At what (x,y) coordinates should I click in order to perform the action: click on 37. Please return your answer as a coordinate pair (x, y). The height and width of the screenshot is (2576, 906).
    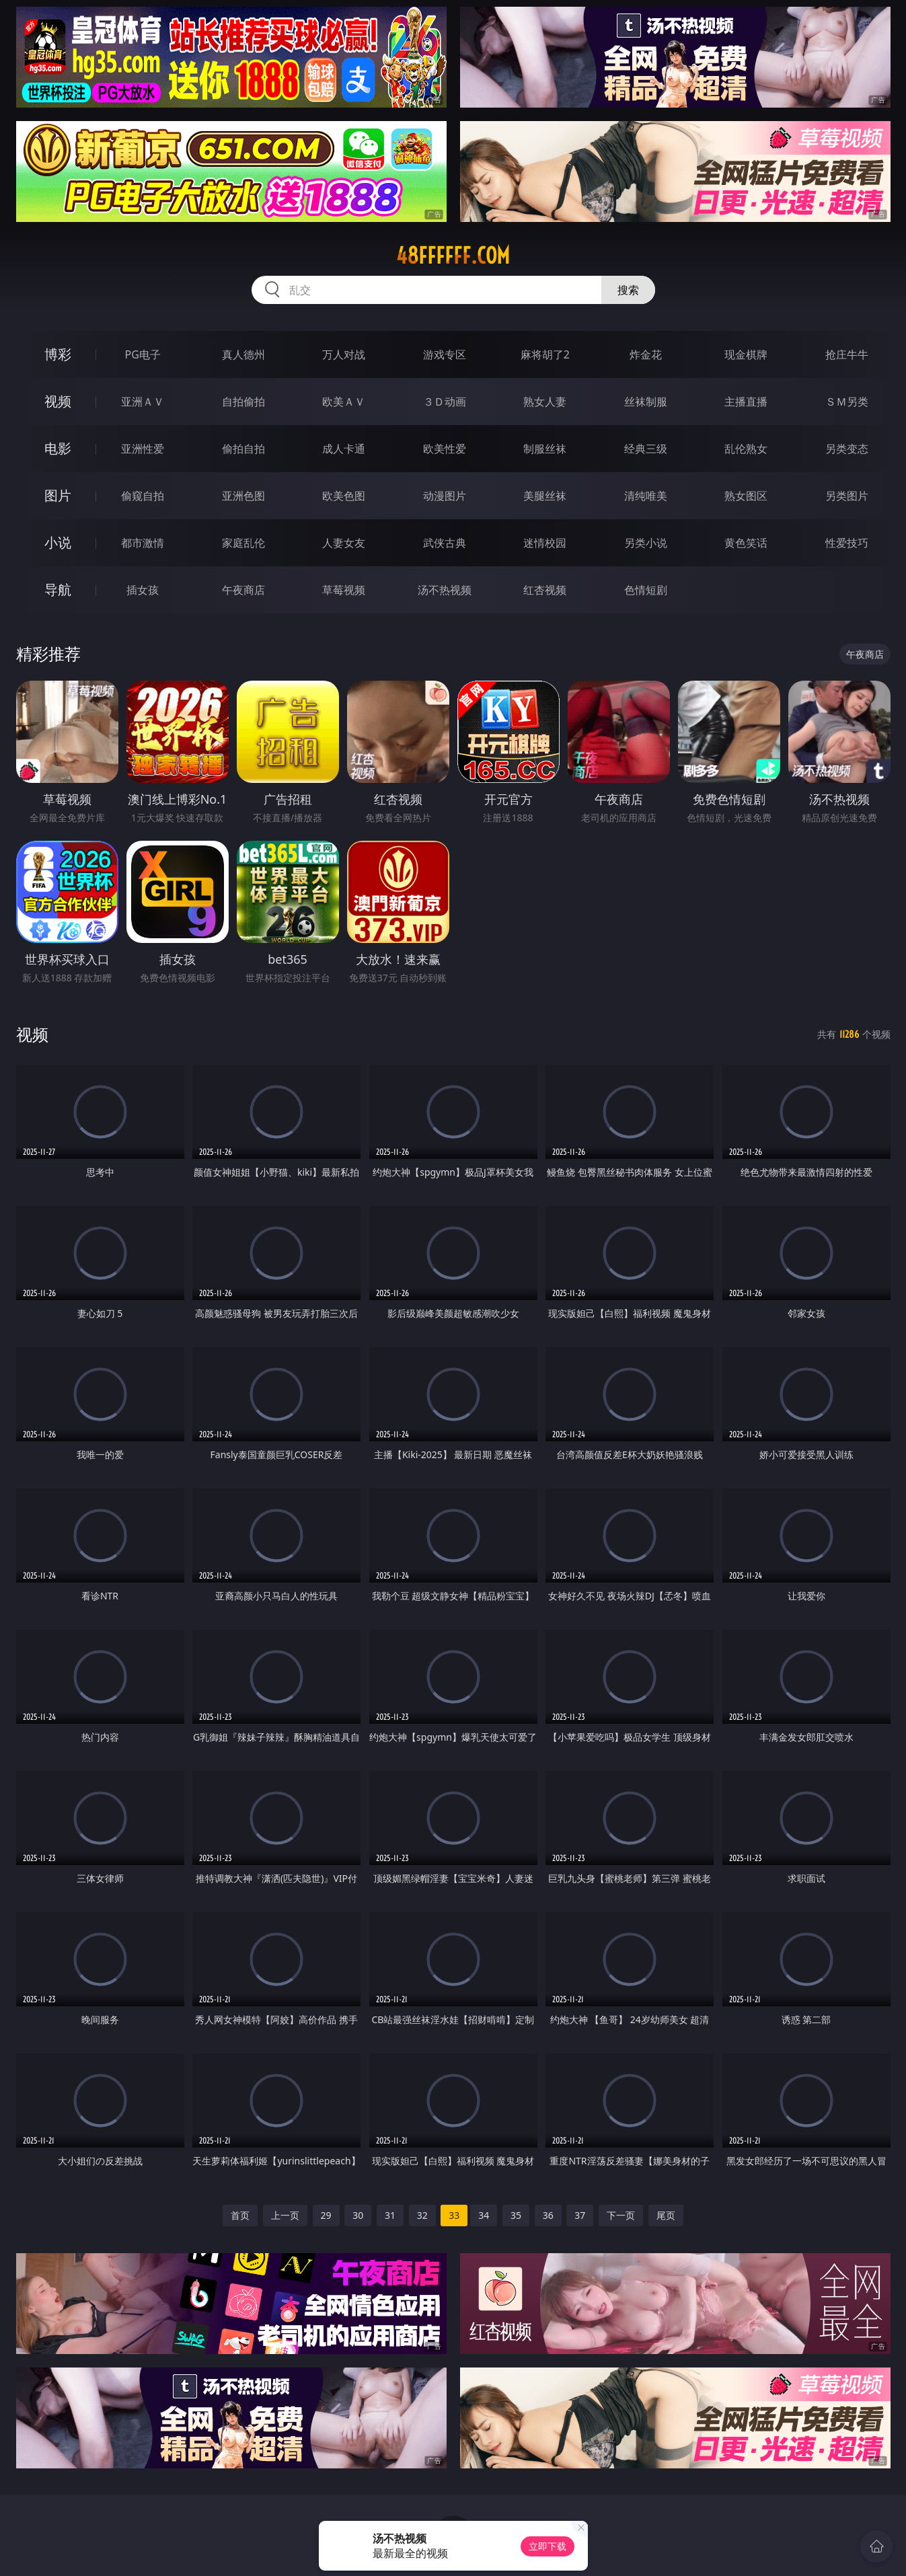
    Looking at the image, I should click on (579, 2215).